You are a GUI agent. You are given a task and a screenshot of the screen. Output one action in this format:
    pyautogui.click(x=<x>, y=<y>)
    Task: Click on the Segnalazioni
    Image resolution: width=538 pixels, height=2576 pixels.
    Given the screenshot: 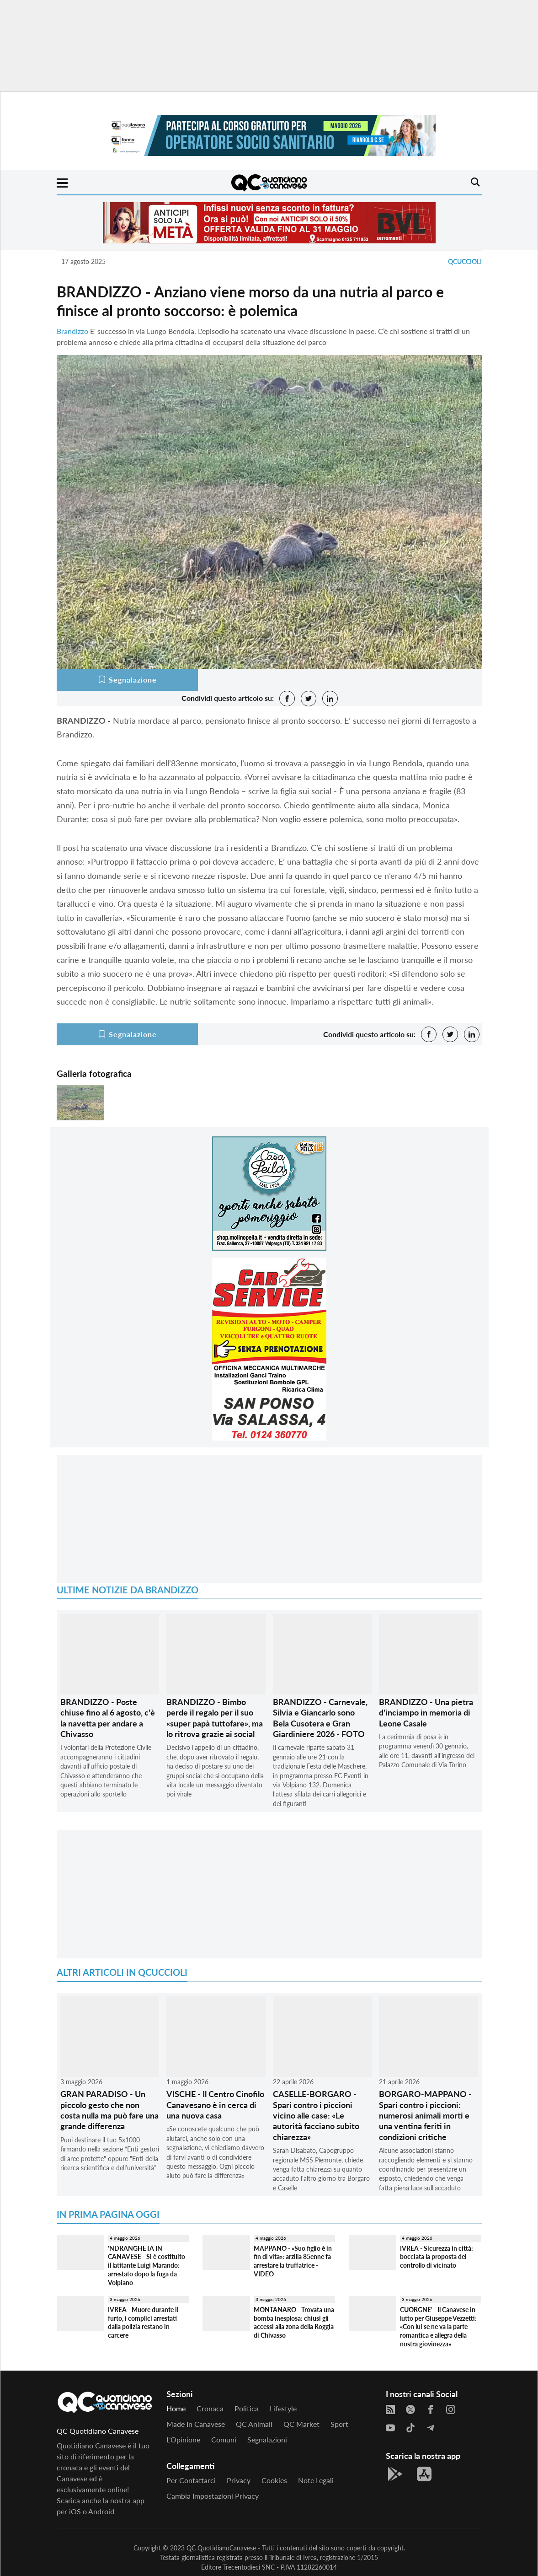 What is the action you would take?
    pyautogui.click(x=267, y=2439)
    